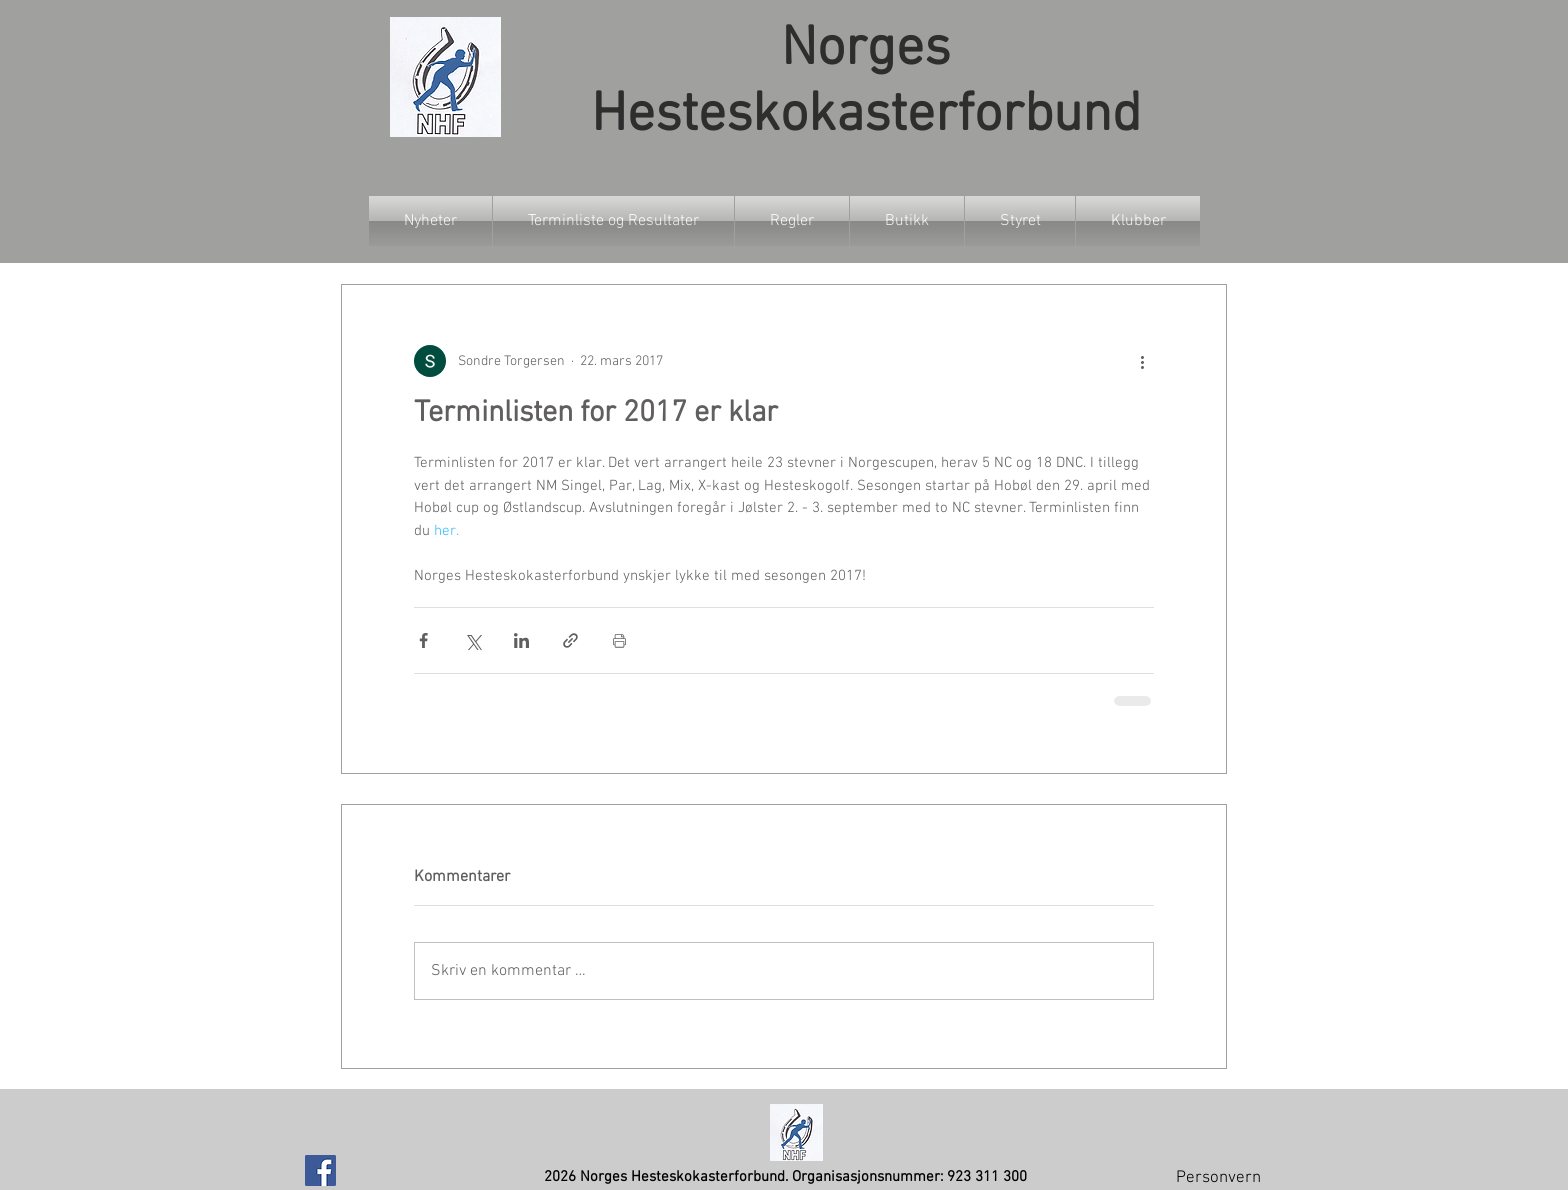 The image size is (1568, 1190). What do you see at coordinates (521, 640) in the screenshot?
I see `[Del via LinkedIn]` at bounding box center [521, 640].